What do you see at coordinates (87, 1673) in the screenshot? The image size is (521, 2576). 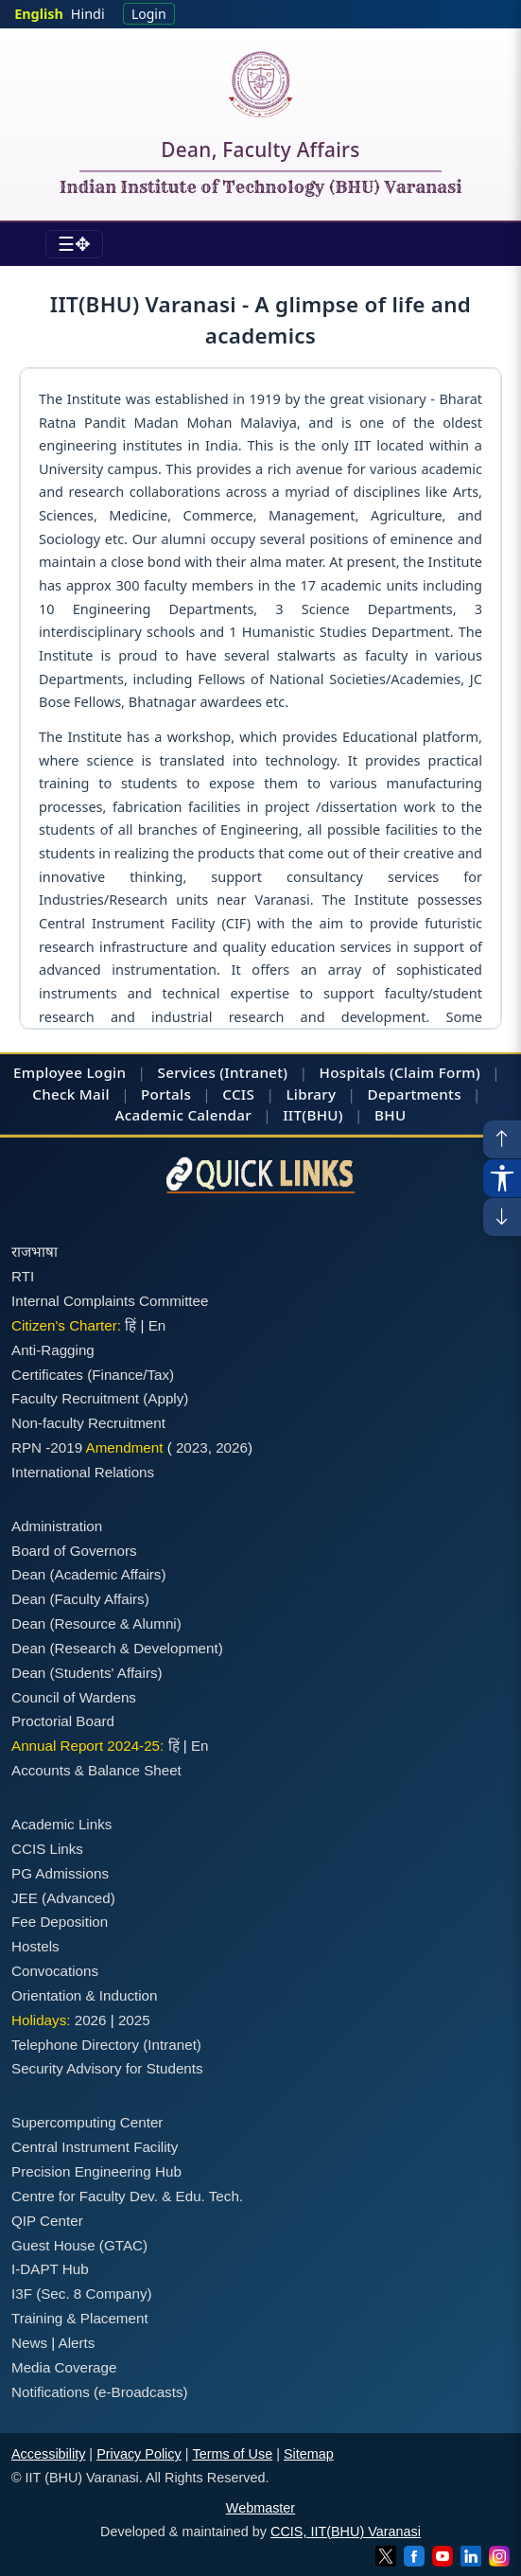 I see `Dean (Students' Affairs)` at bounding box center [87, 1673].